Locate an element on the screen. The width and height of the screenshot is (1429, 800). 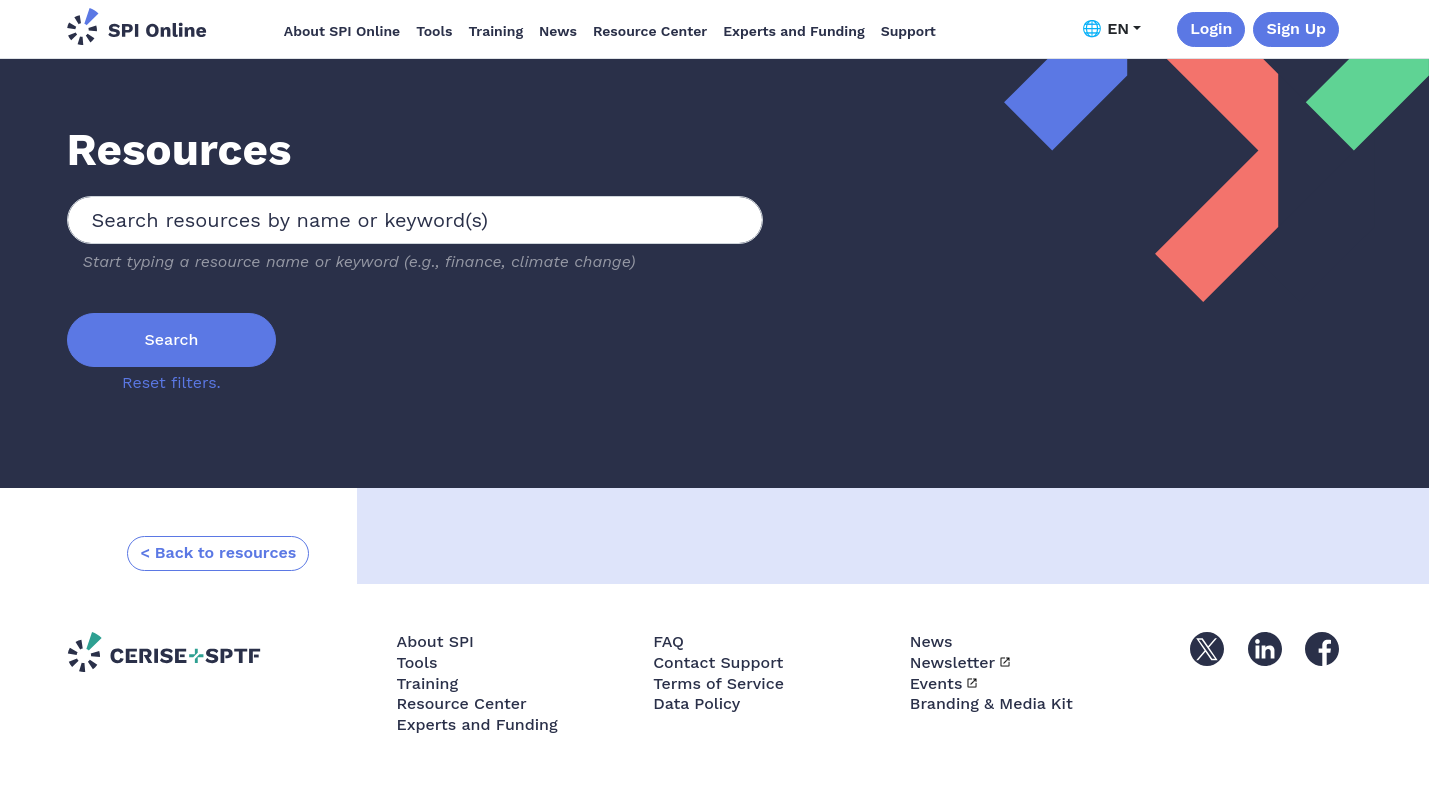
[combobox] is located at coordinates (415, 220).